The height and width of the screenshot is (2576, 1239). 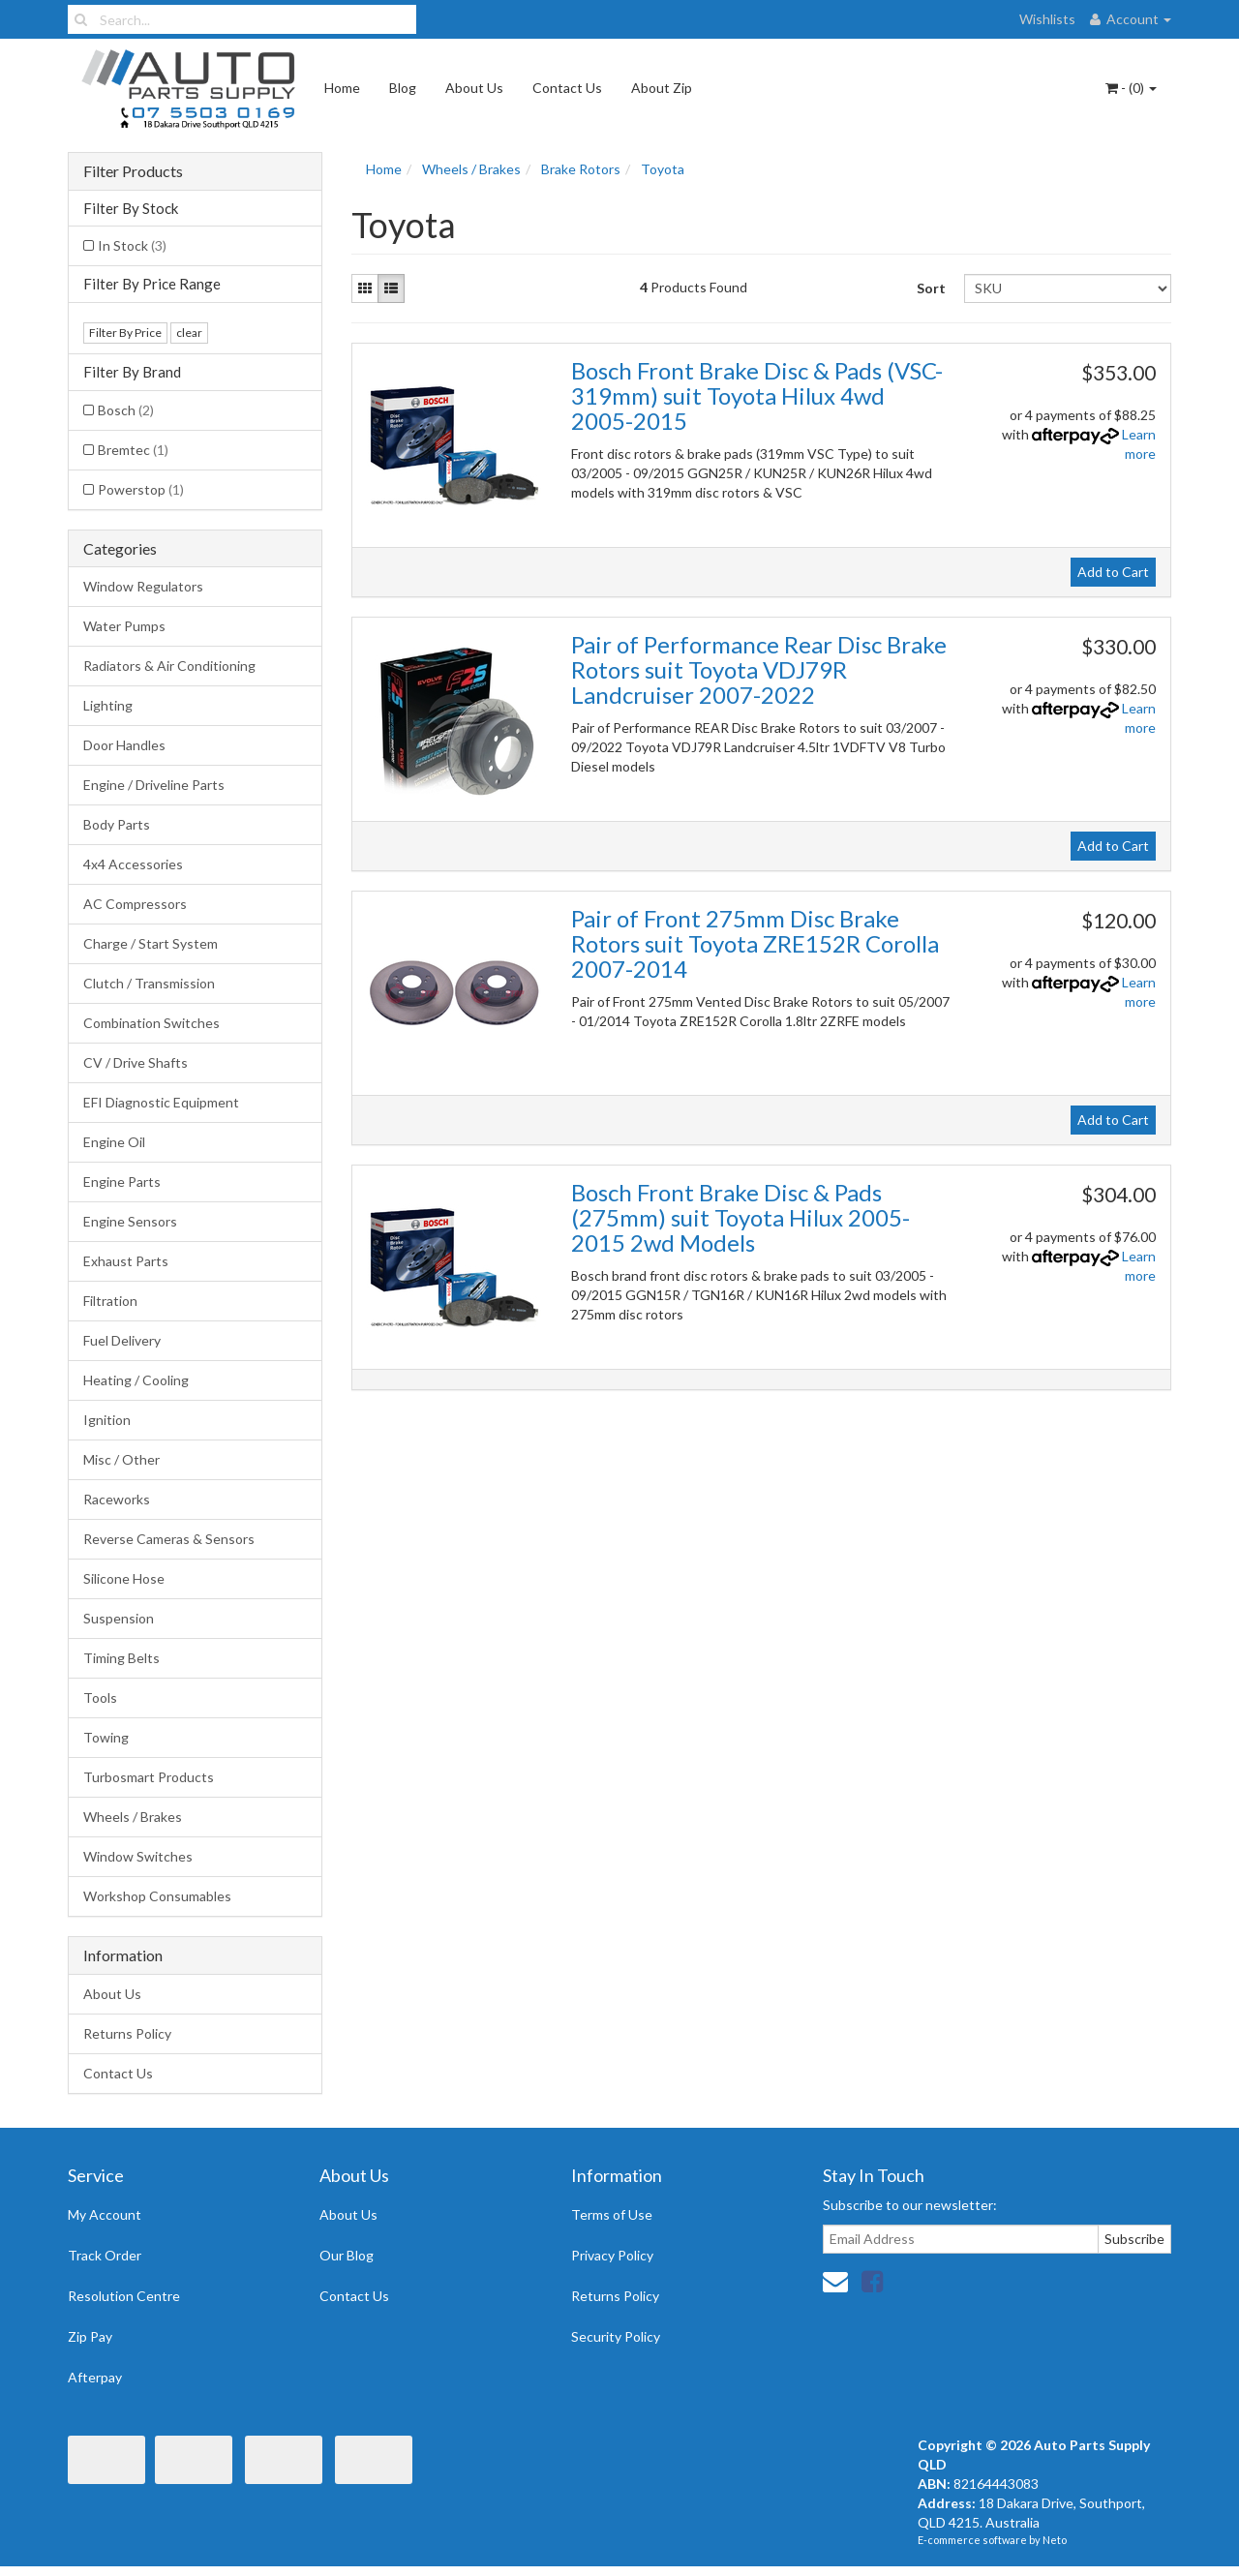 I want to click on Engine Sensors, so click(x=130, y=1221).